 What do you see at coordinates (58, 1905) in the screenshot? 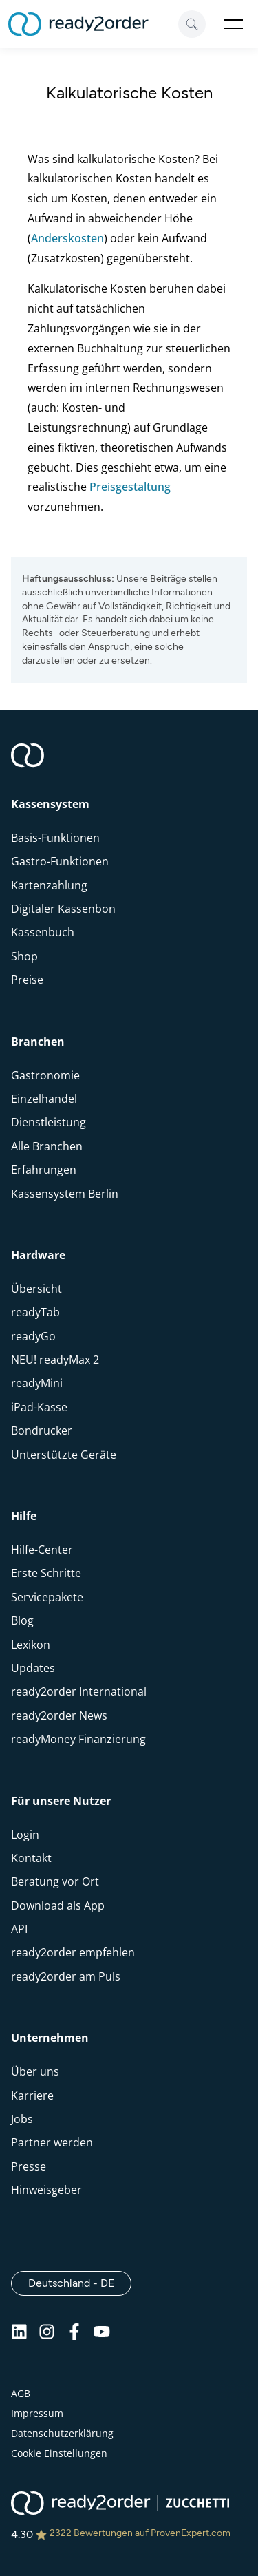
I see `Download als App` at bounding box center [58, 1905].